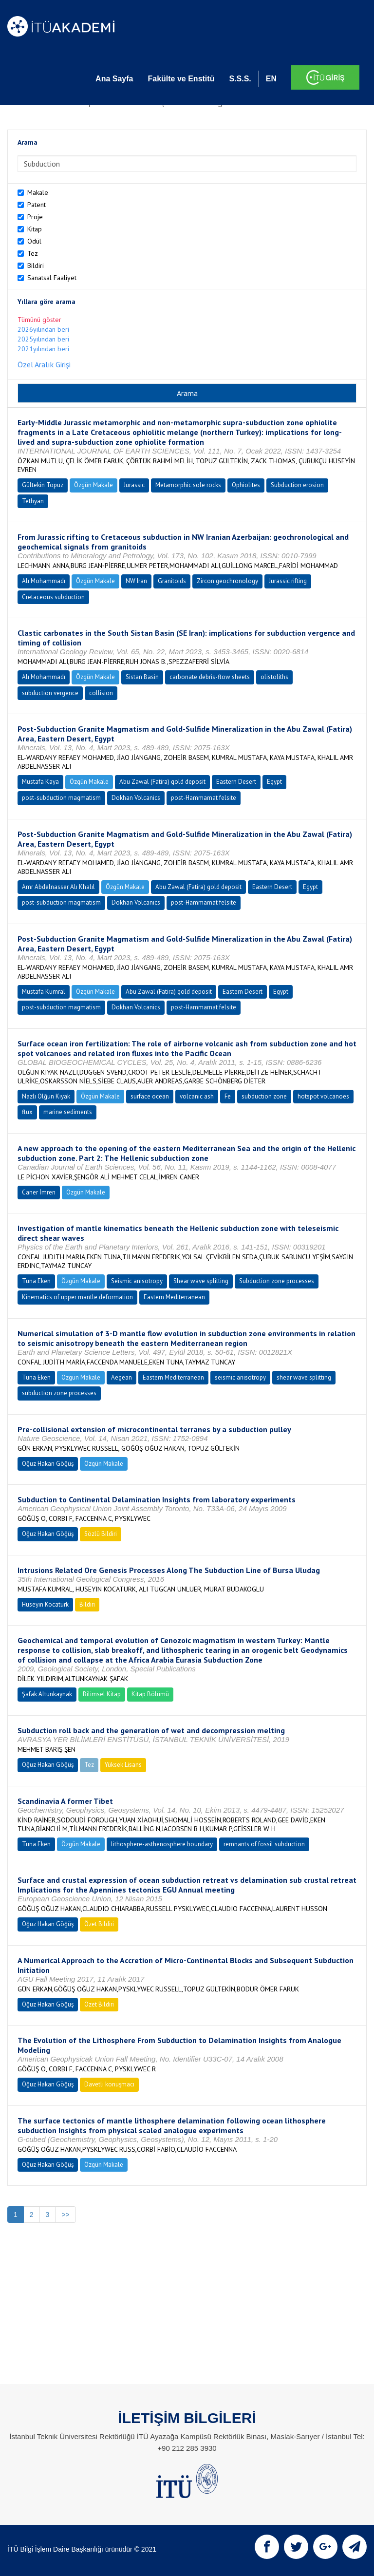 Image resolution: width=374 pixels, height=2576 pixels. What do you see at coordinates (162, 781) in the screenshot?
I see `Abu Zawal (Fatira) gold deposit` at bounding box center [162, 781].